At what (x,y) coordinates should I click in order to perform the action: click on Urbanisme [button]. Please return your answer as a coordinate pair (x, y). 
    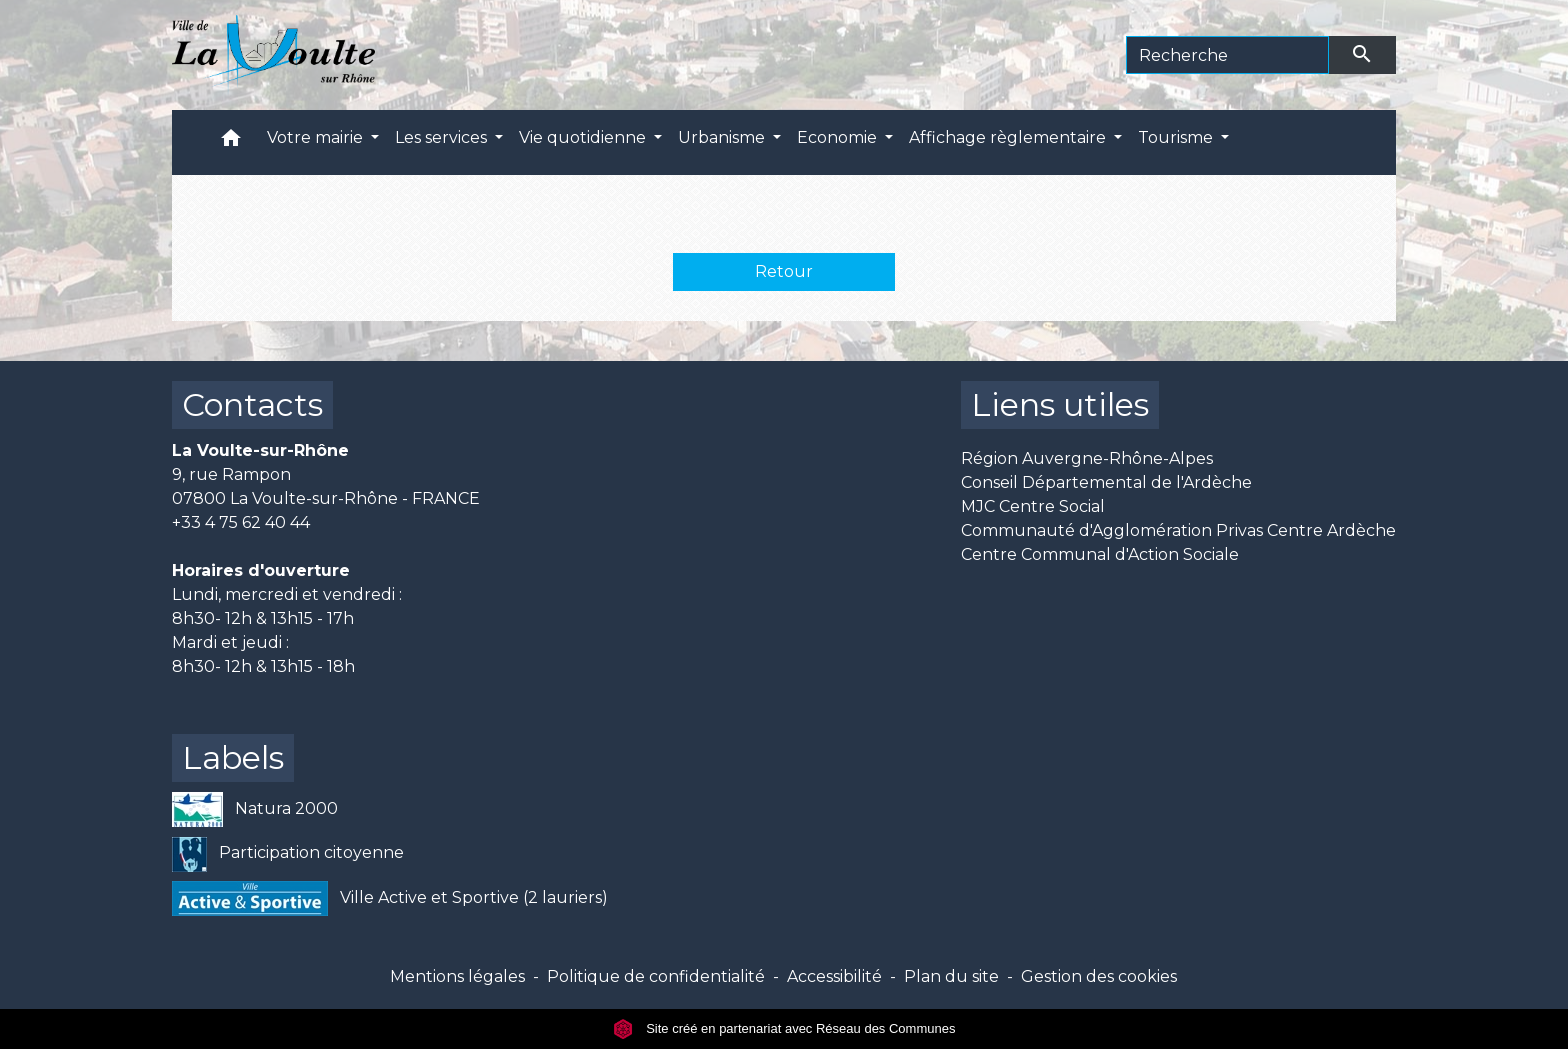
    Looking at the image, I should click on (723, 137).